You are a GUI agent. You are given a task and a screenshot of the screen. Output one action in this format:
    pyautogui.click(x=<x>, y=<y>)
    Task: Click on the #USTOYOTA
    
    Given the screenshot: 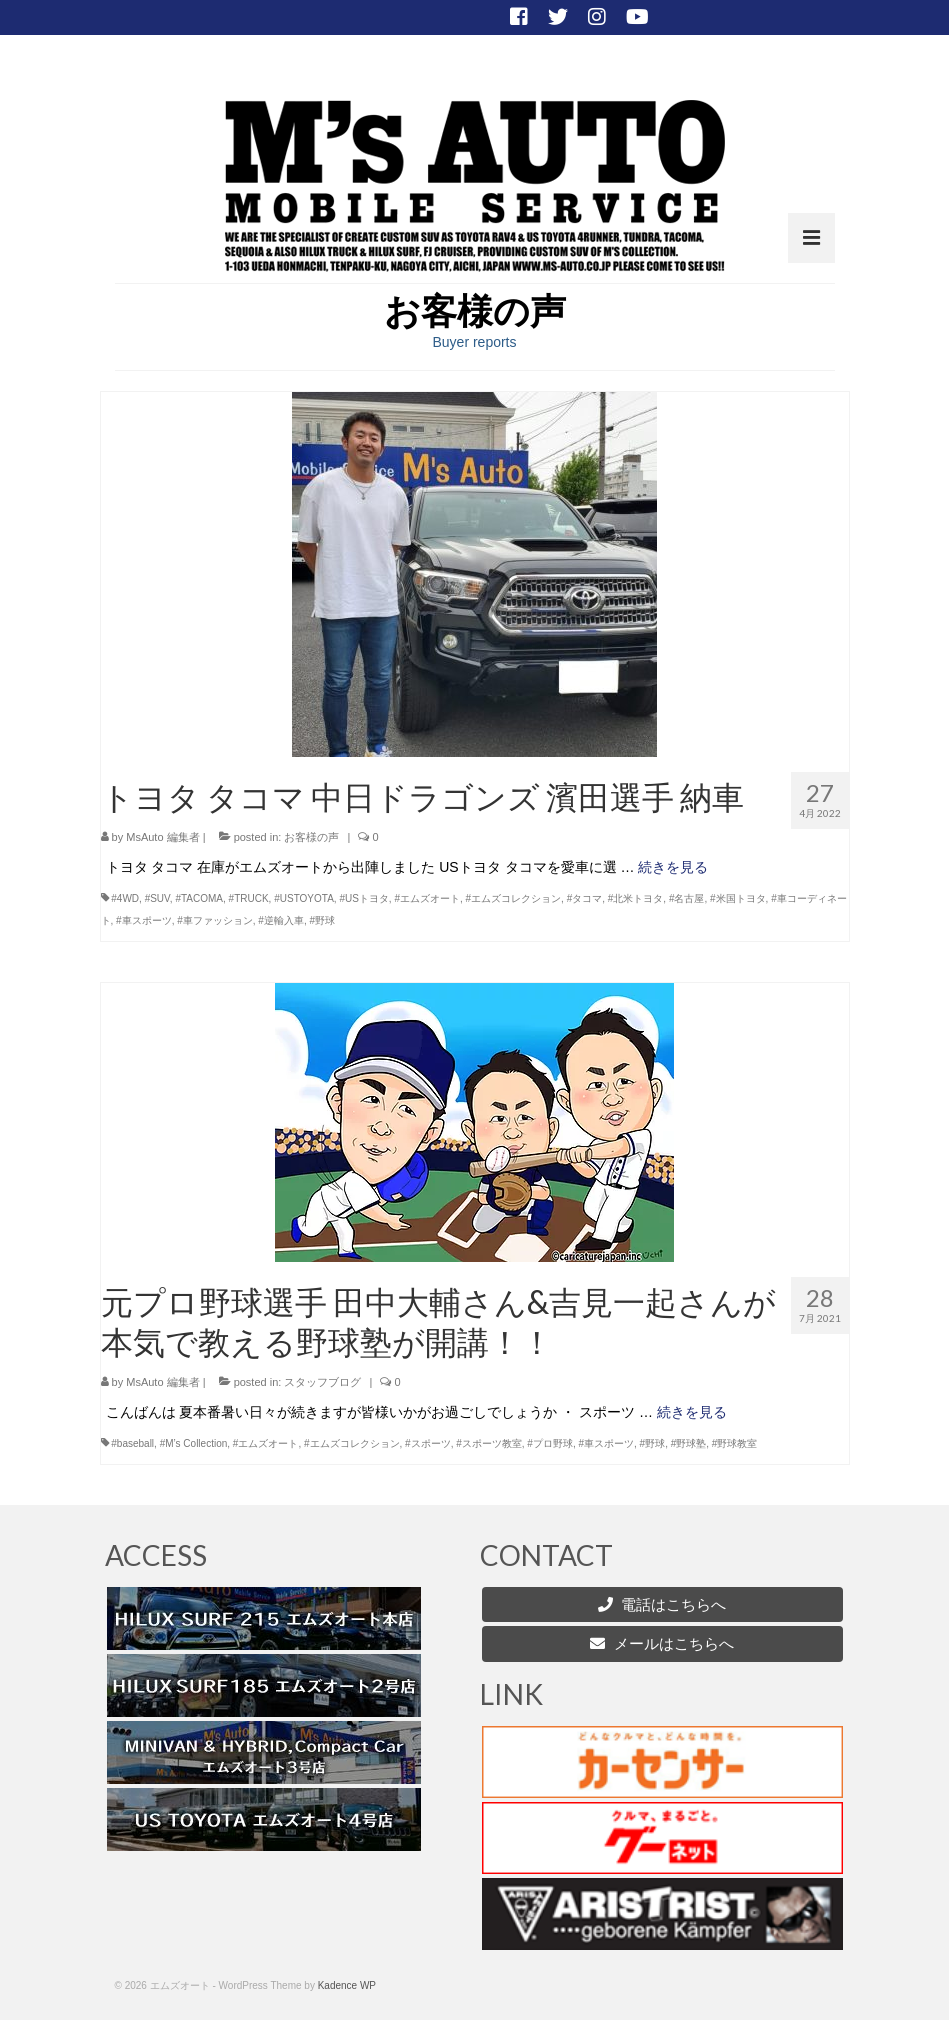 What is the action you would take?
    pyautogui.click(x=304, y=898)
    